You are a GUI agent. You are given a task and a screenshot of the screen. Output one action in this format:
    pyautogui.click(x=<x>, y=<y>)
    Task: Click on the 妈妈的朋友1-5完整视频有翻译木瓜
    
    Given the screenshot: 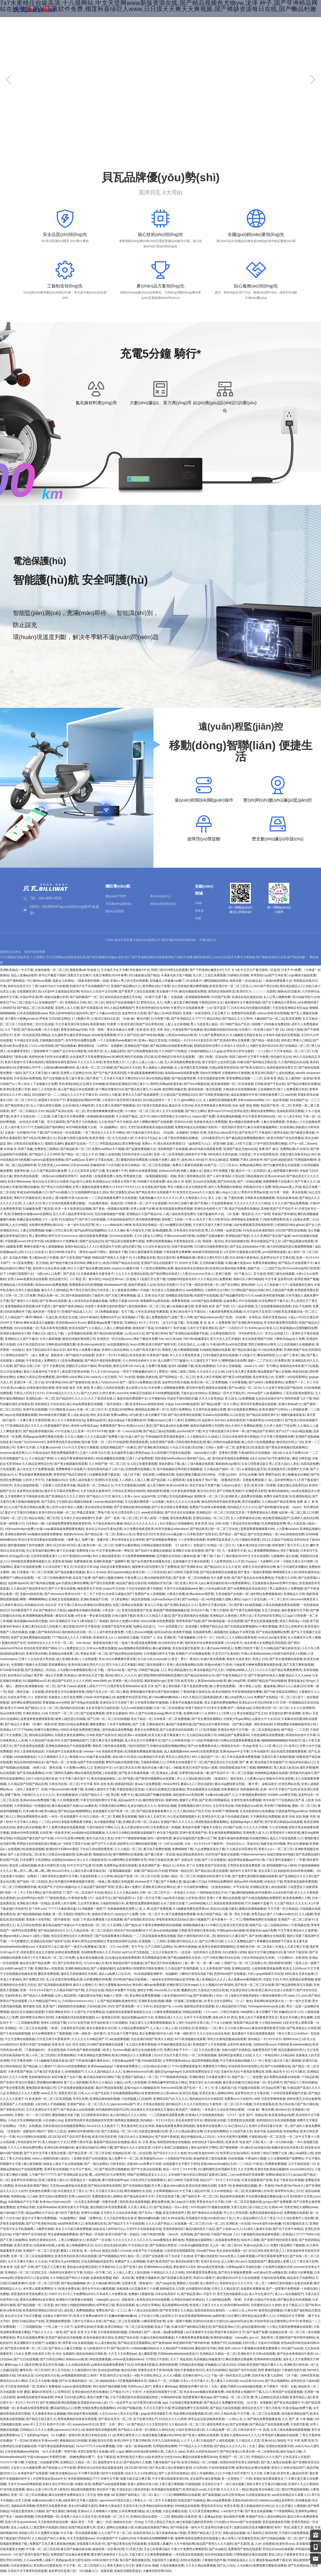 What is the action you would take?
    pyautogui.click(x=123, y=2383)
    